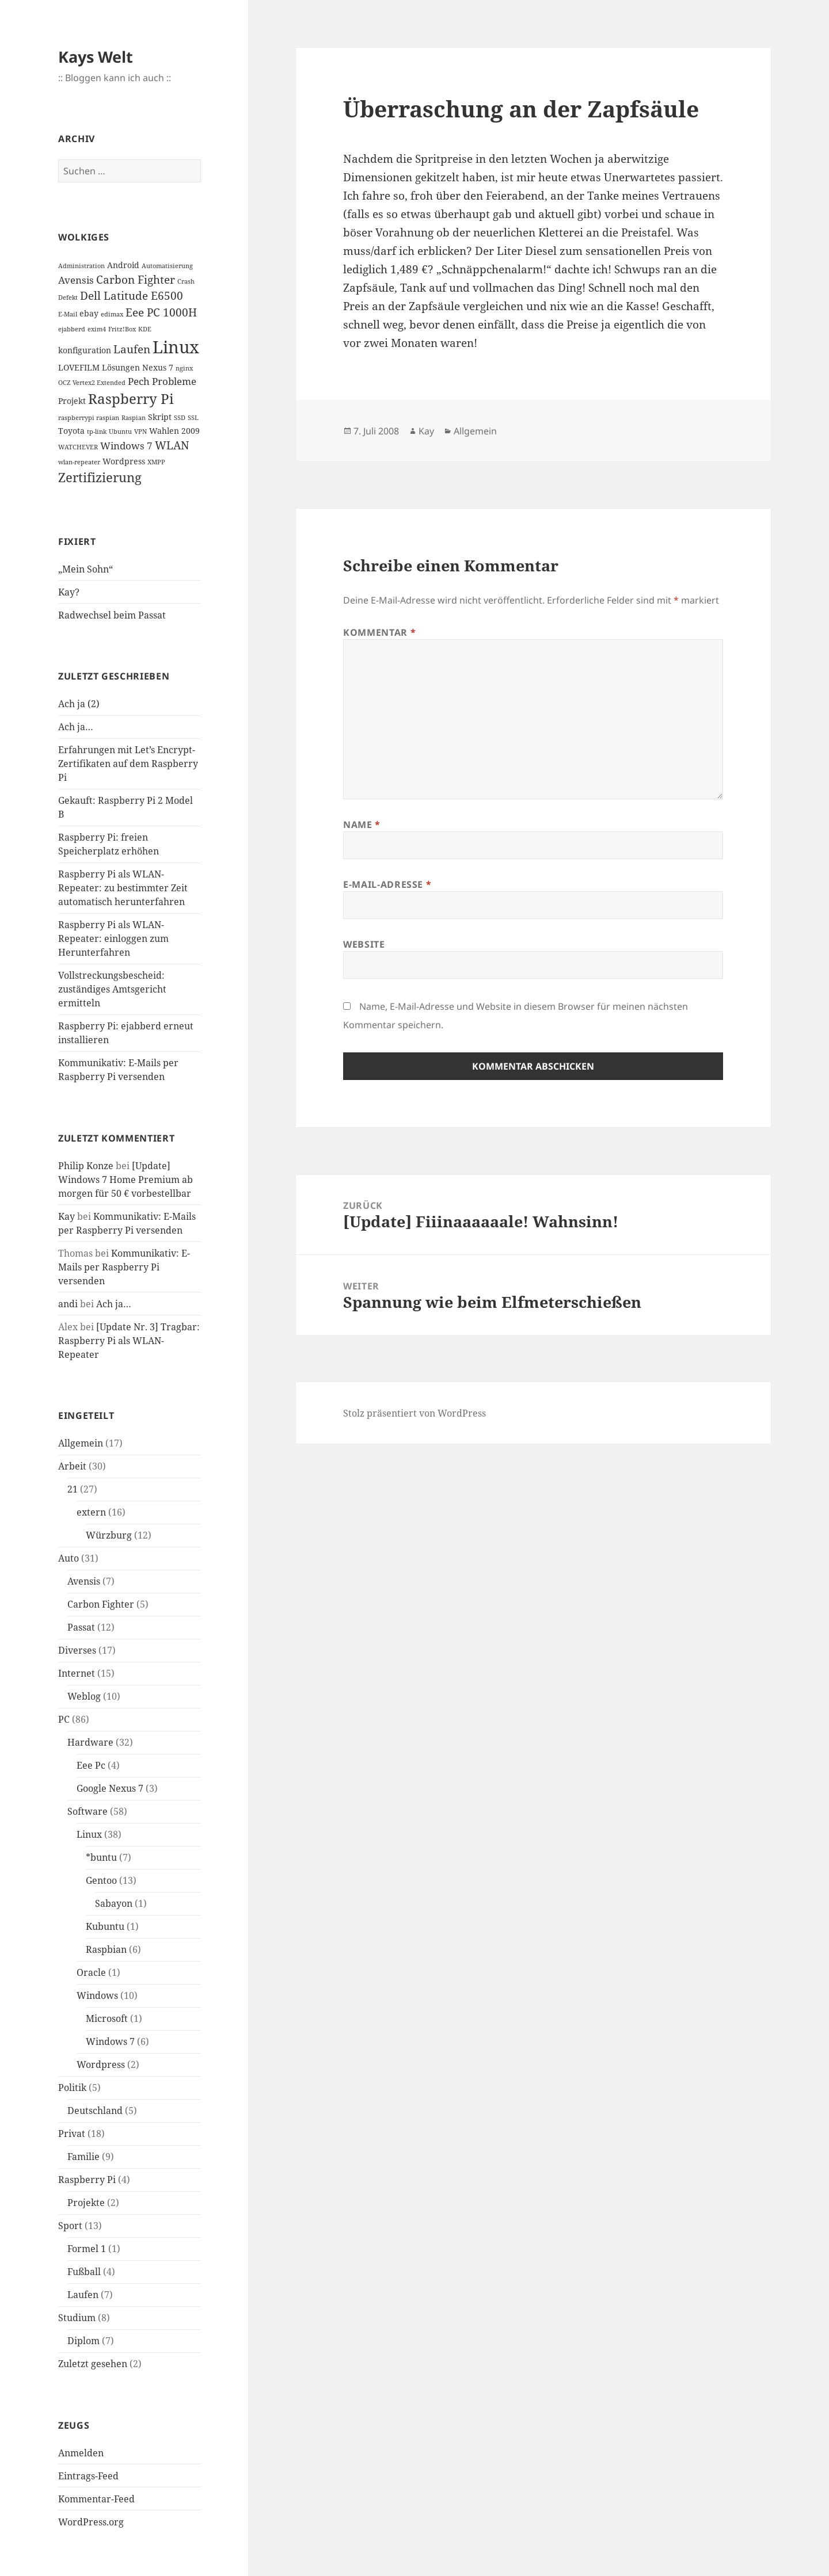  Describe the element at coordinates (362, 824) in the screenshot. I see `Name` at that location.